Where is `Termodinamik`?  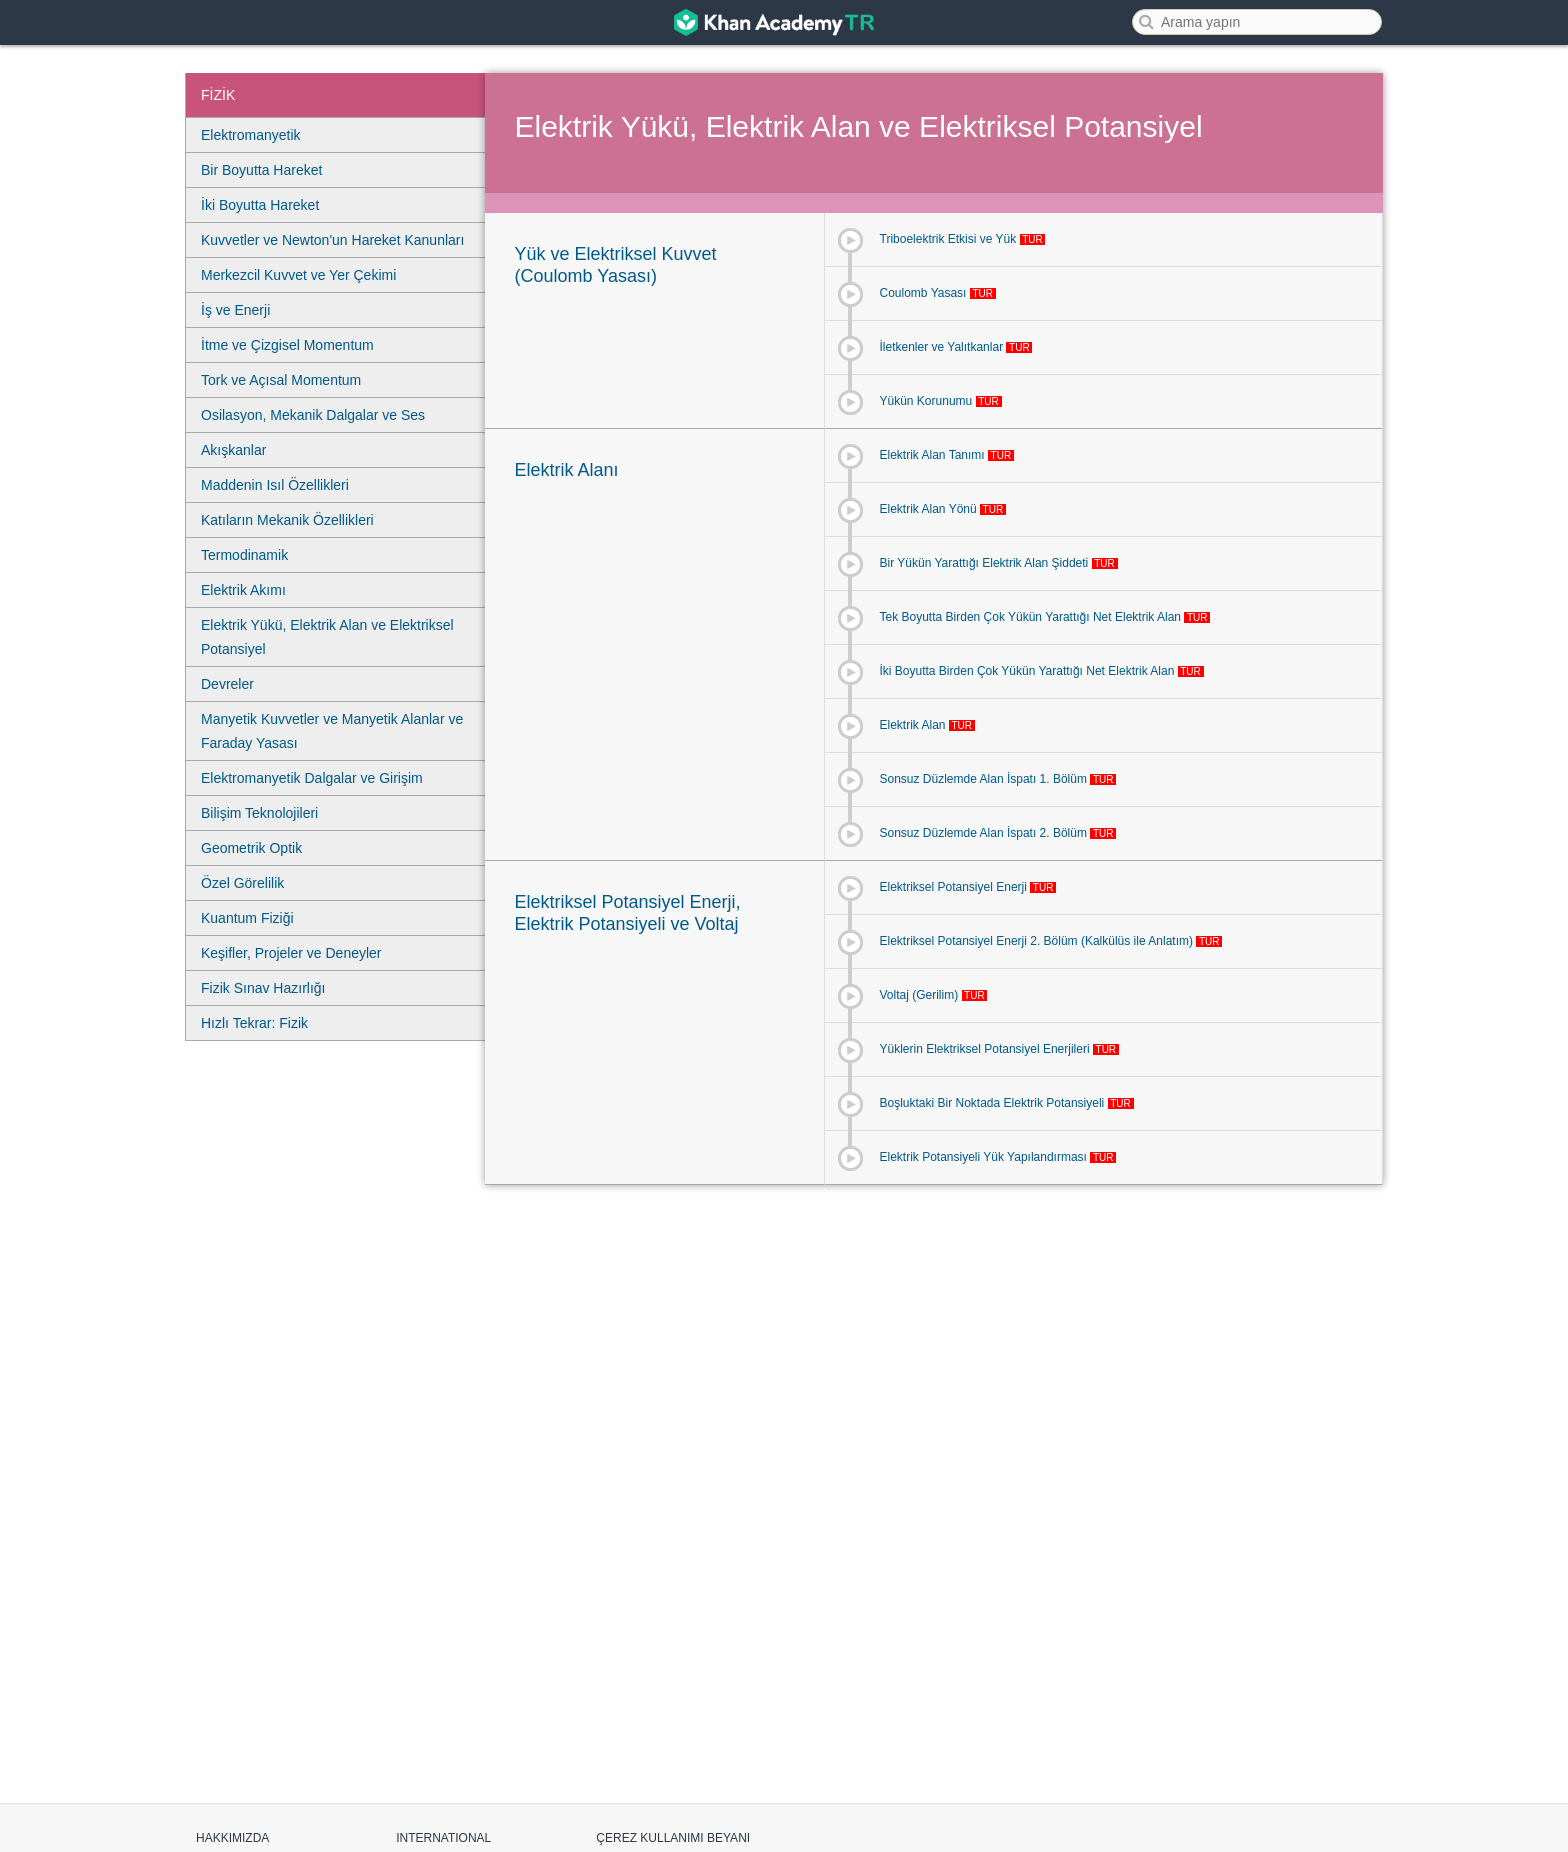 Termodinamik is located at coordinates (244, 555).